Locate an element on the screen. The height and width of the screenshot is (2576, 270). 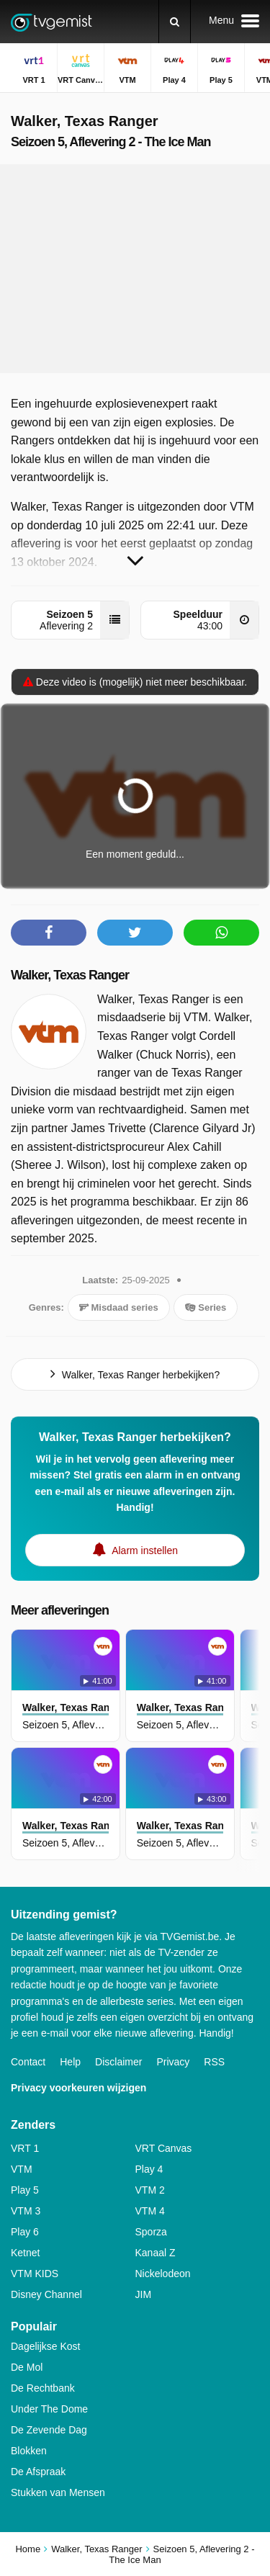
Stukken van Mensen is located at coordinates (58, 2492).